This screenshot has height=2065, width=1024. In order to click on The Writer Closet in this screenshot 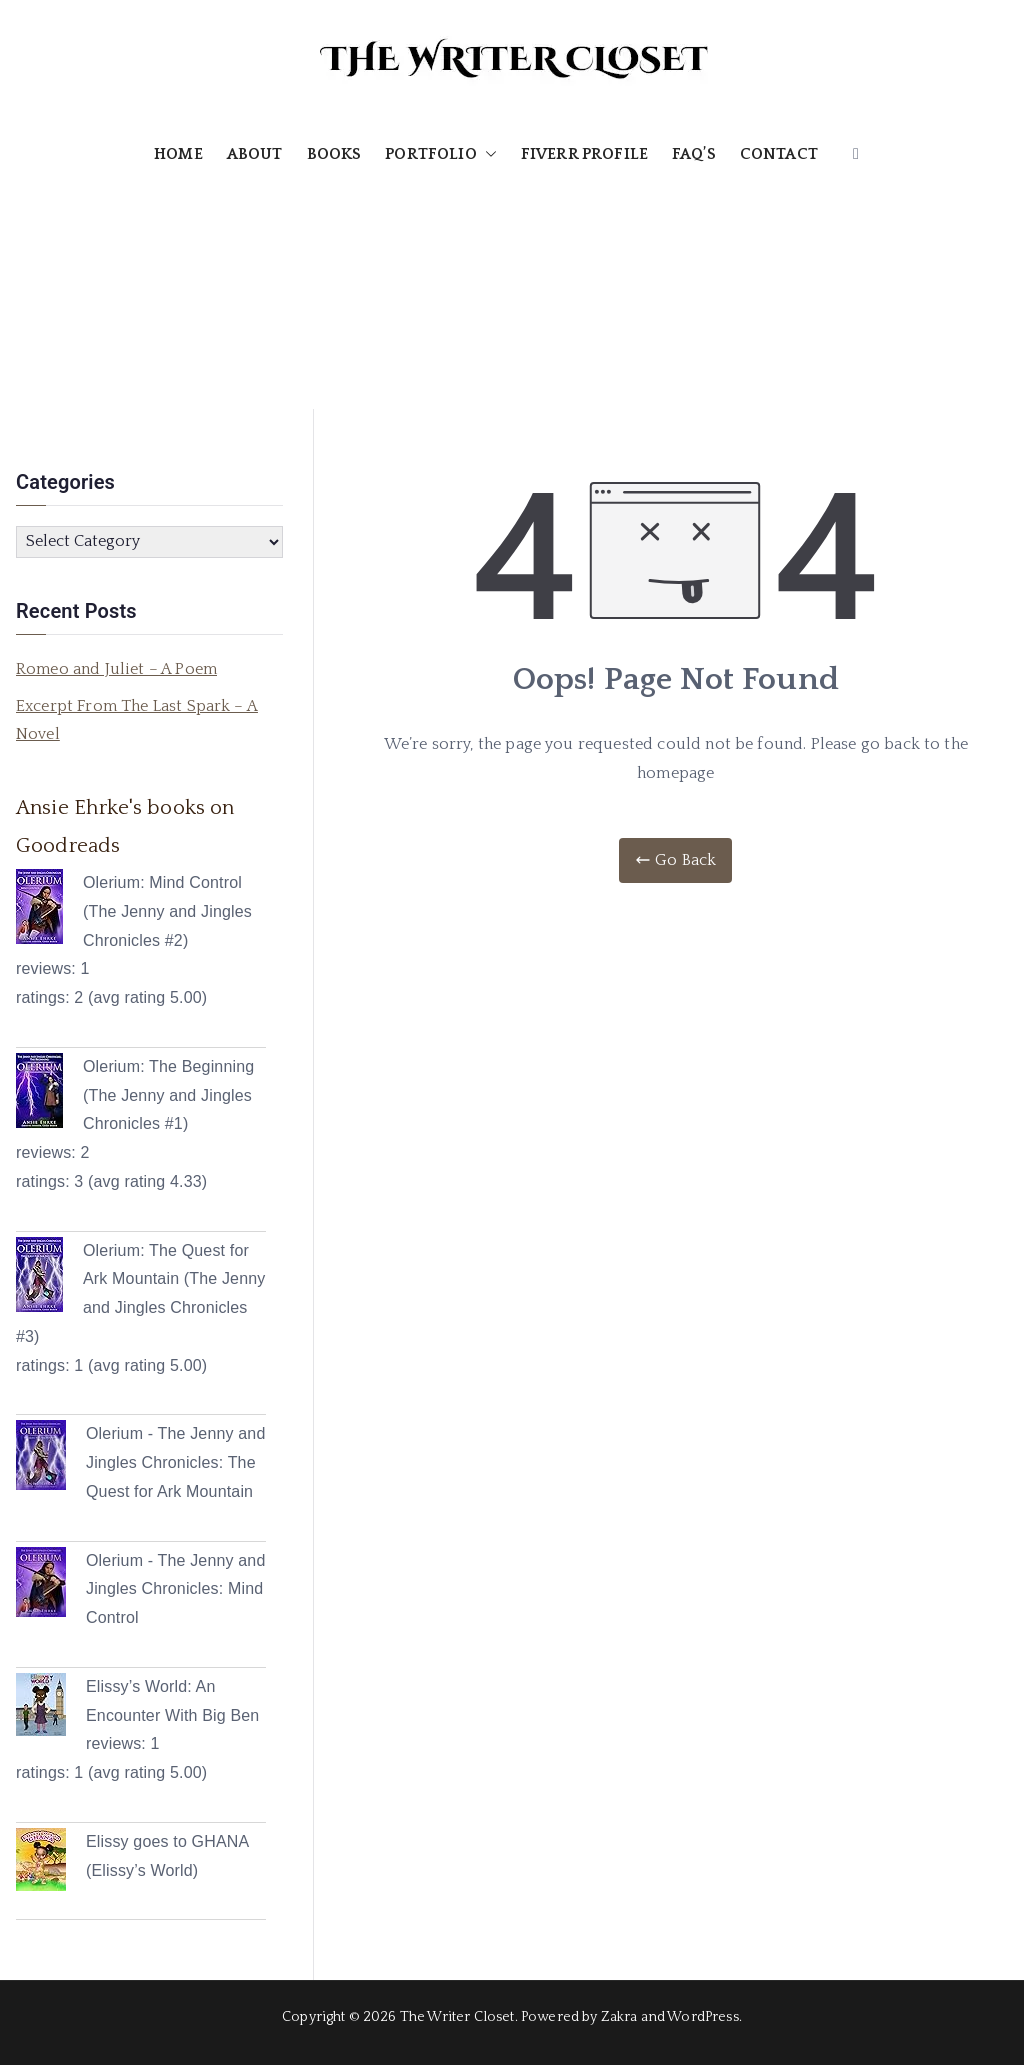, I will do `click(457, 2017)`.